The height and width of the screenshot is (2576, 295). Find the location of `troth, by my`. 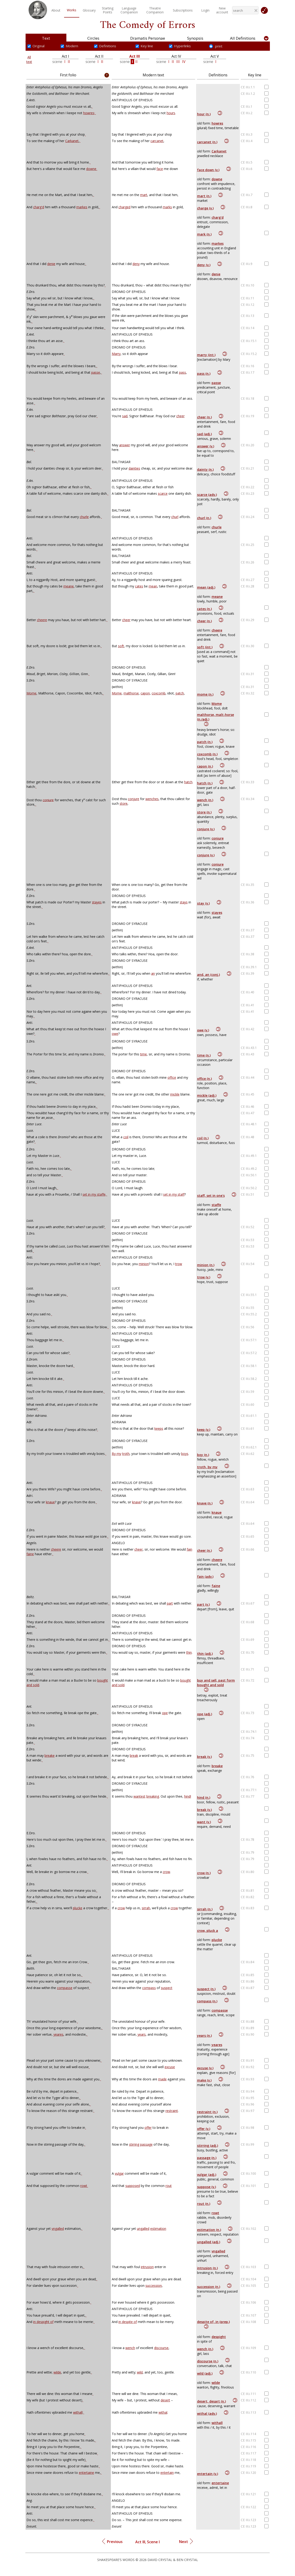

troth, by my is located at coordinates (207, 1467).